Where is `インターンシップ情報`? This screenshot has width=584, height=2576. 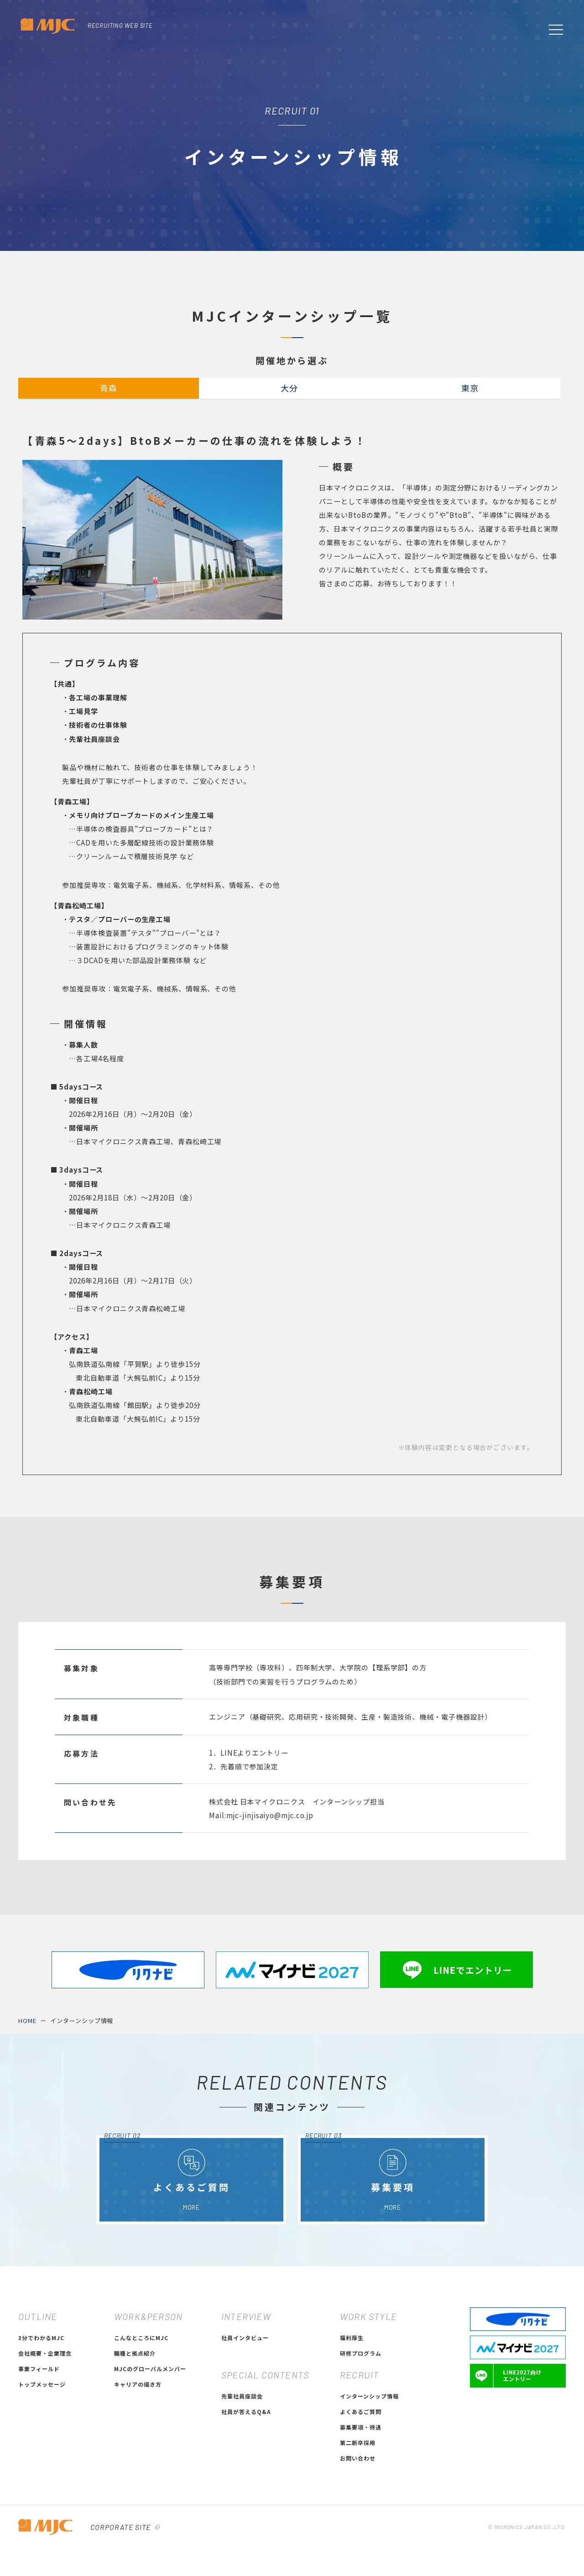 インターンシップ情報 is located at coordinates (82, 2107).